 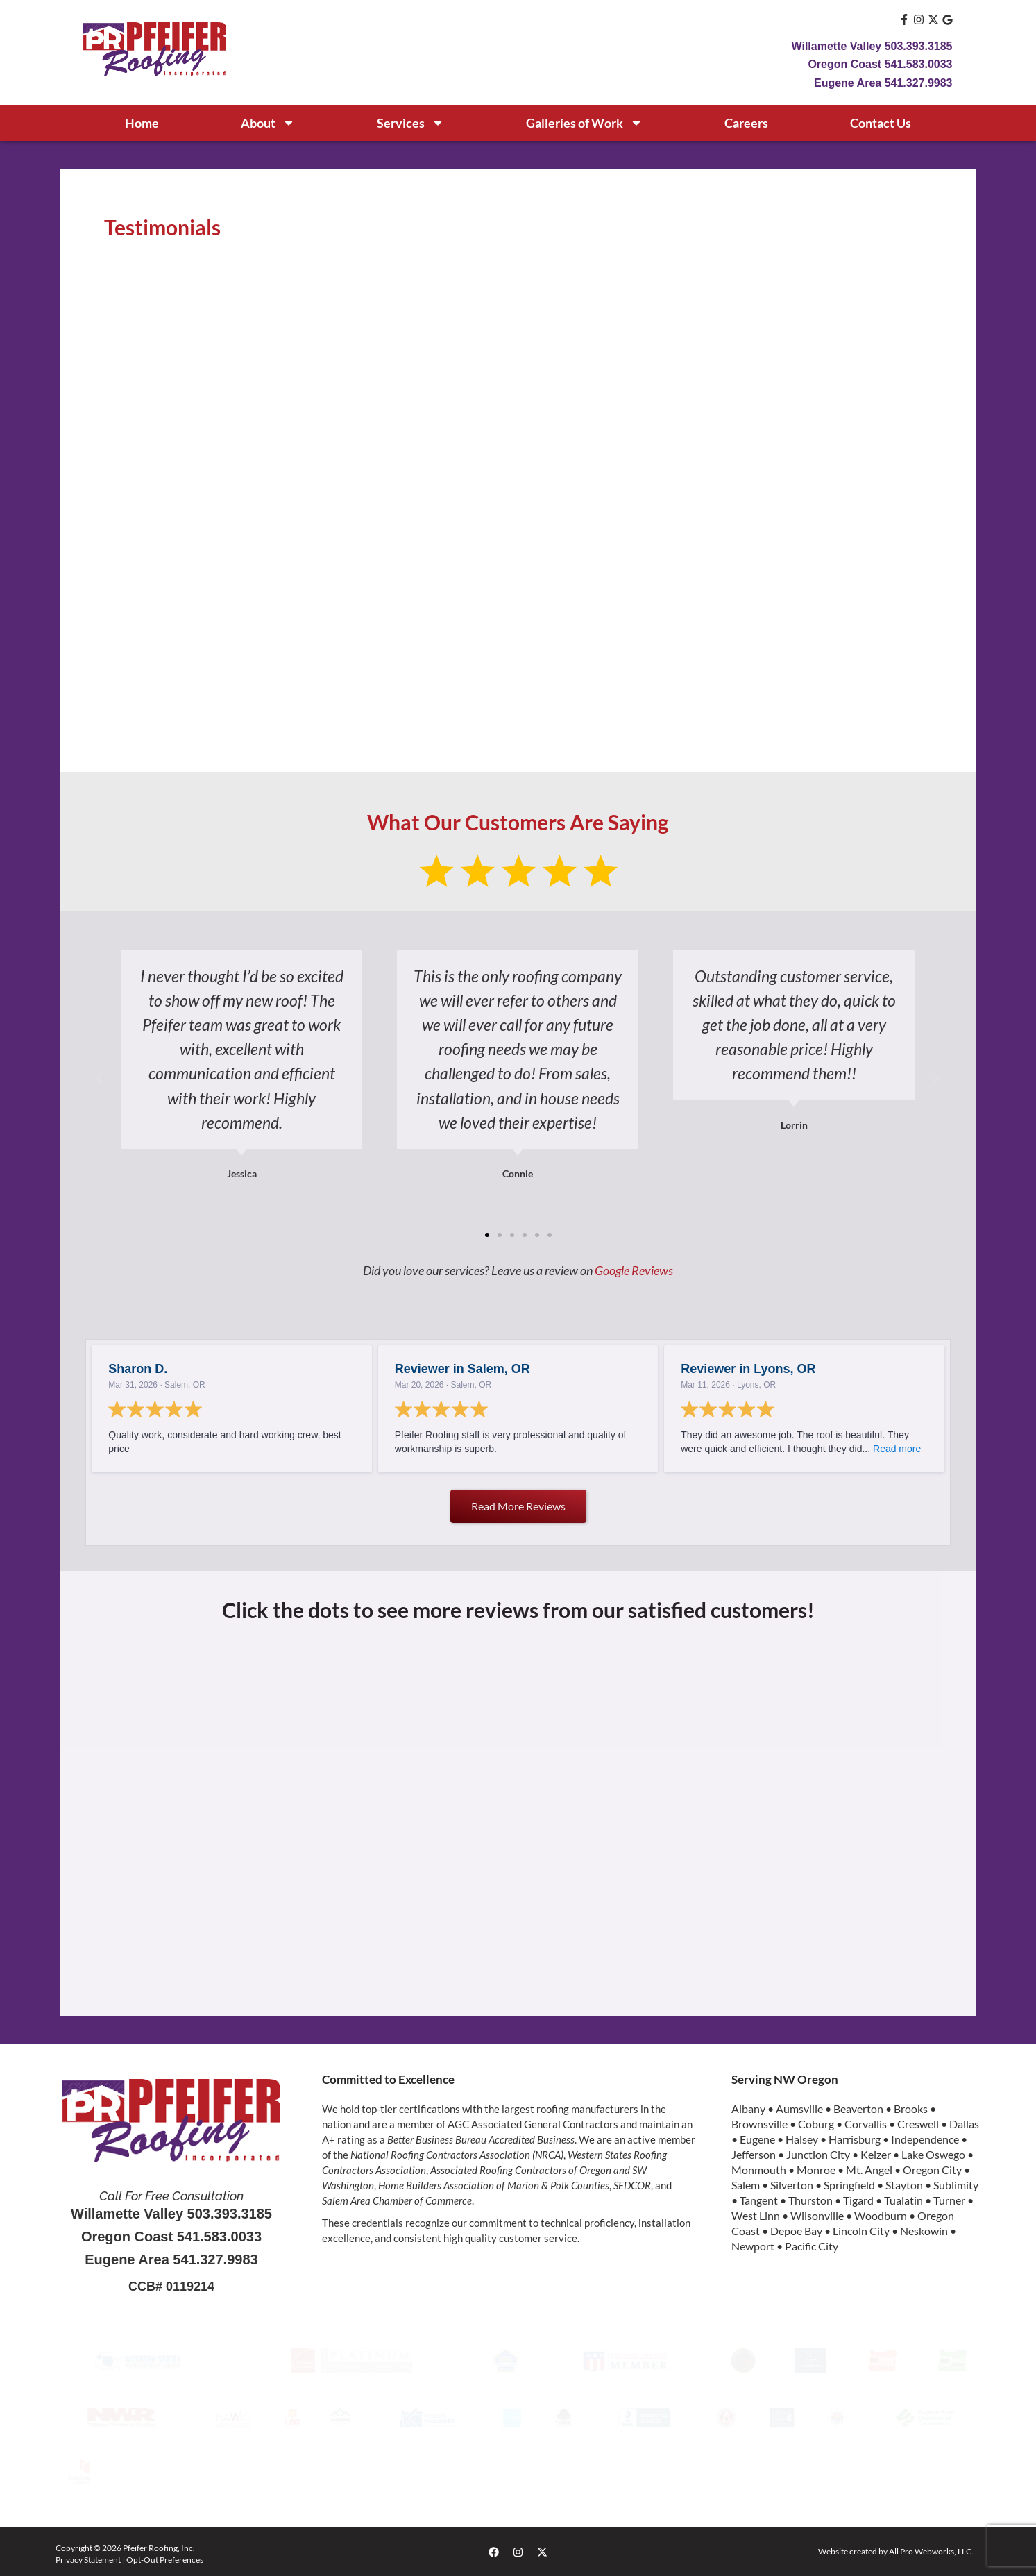 What do you see at coordinates (855, 2139) in the screenshot?
I see `Harrisburg` at bounding box center [855, 2139].